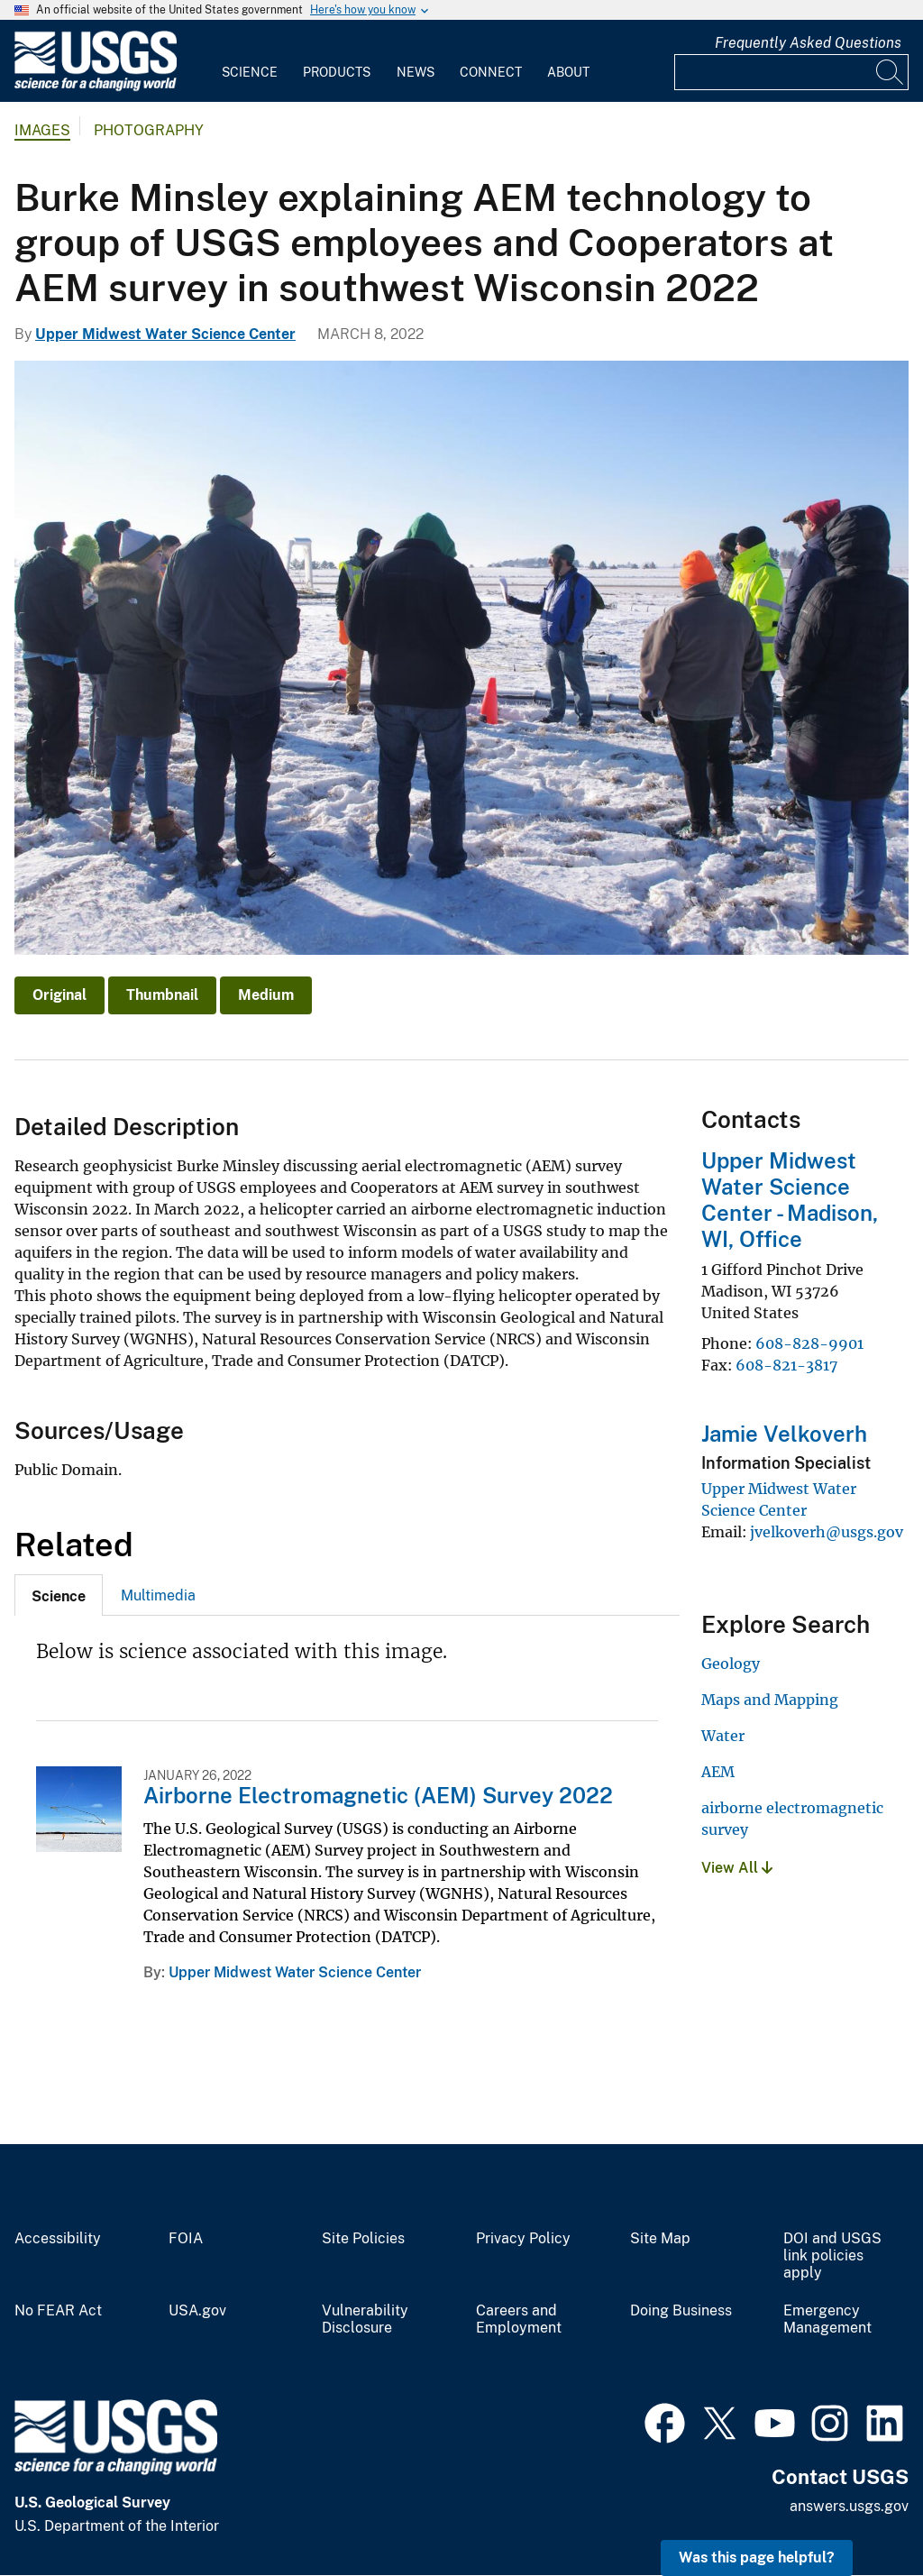 This screenshot has width=923, height=2576. Describe the element at coordinates (723, 1736) in the screenshot. I see `Water` at that location.